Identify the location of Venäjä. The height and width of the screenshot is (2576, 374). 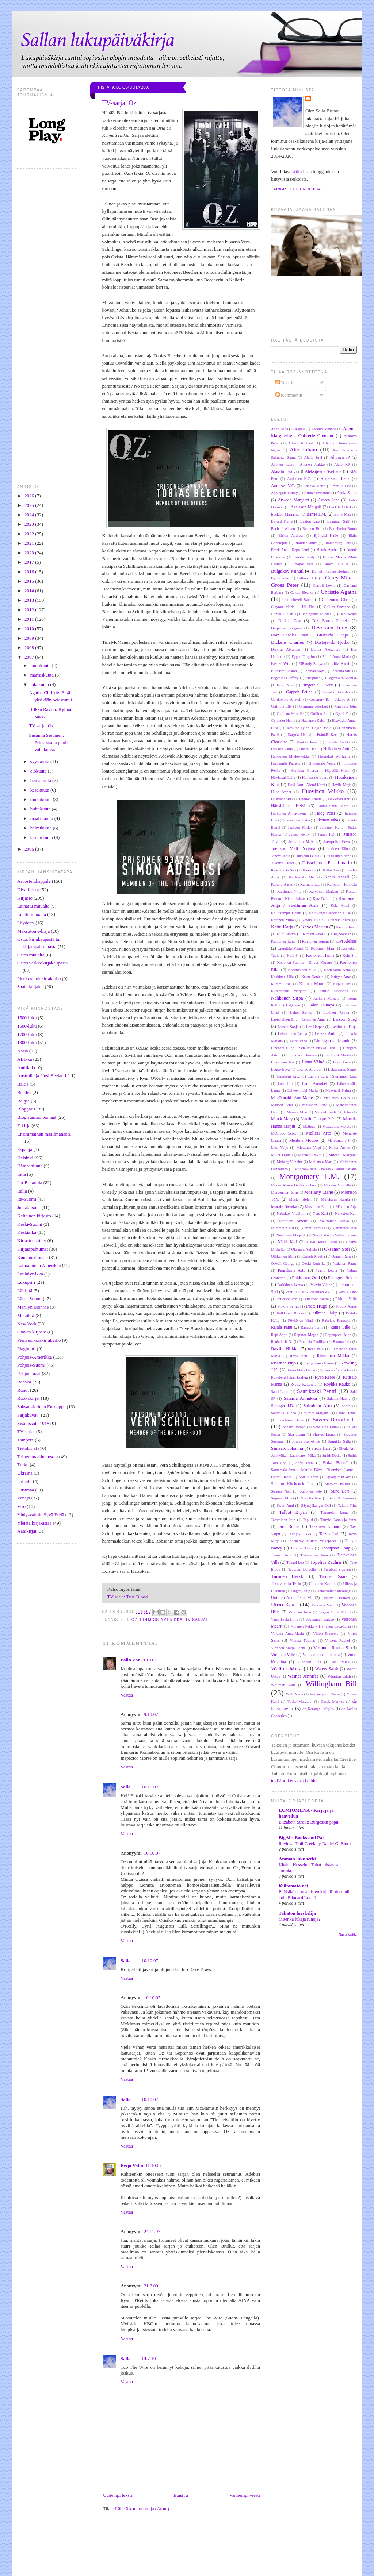
(23, 1498).